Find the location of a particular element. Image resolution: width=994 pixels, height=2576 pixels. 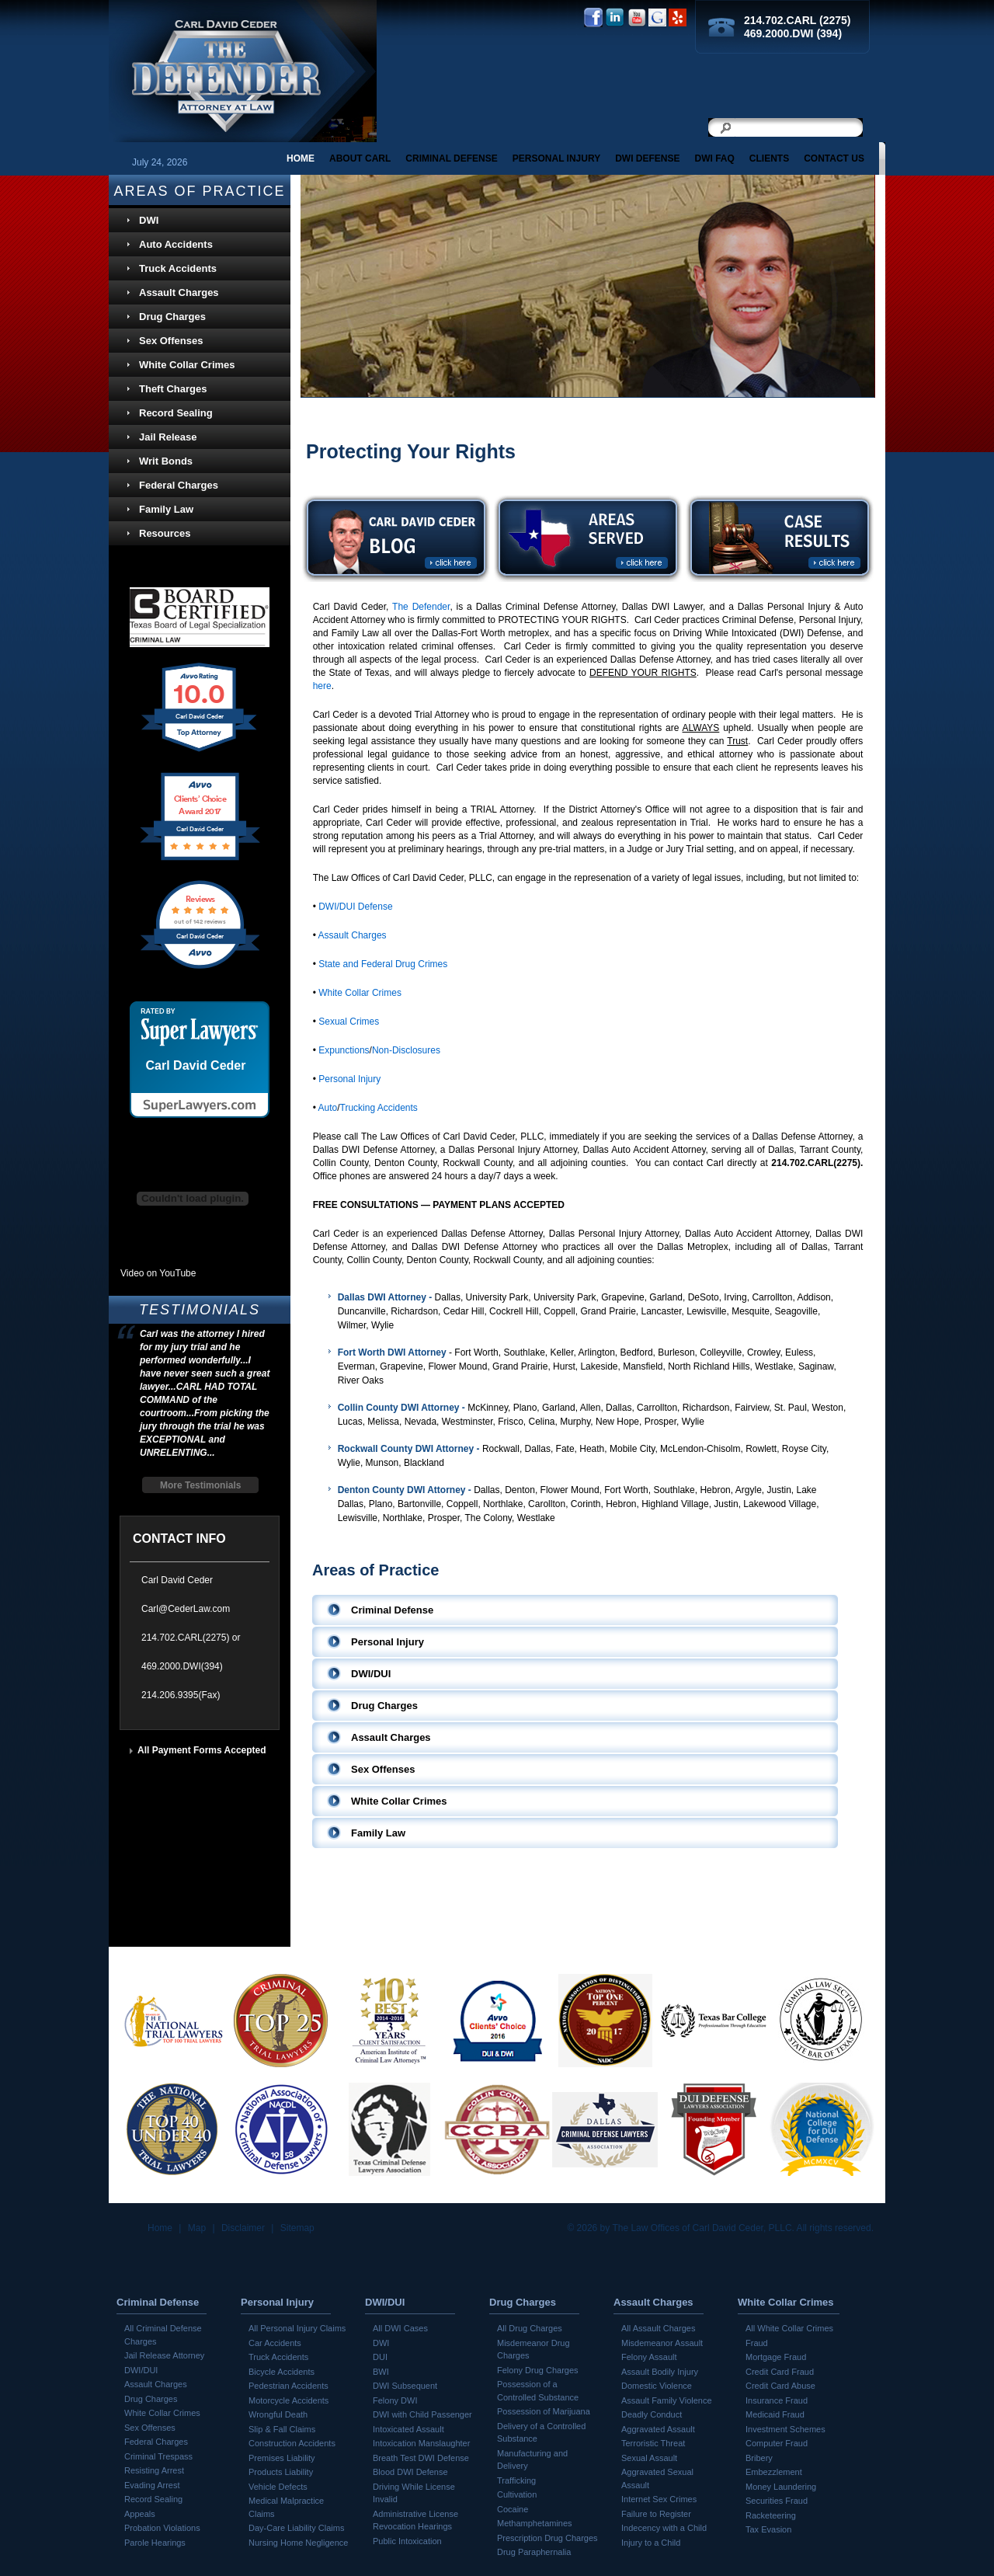

White Collar Crimes is located at coordinates (359, 992).